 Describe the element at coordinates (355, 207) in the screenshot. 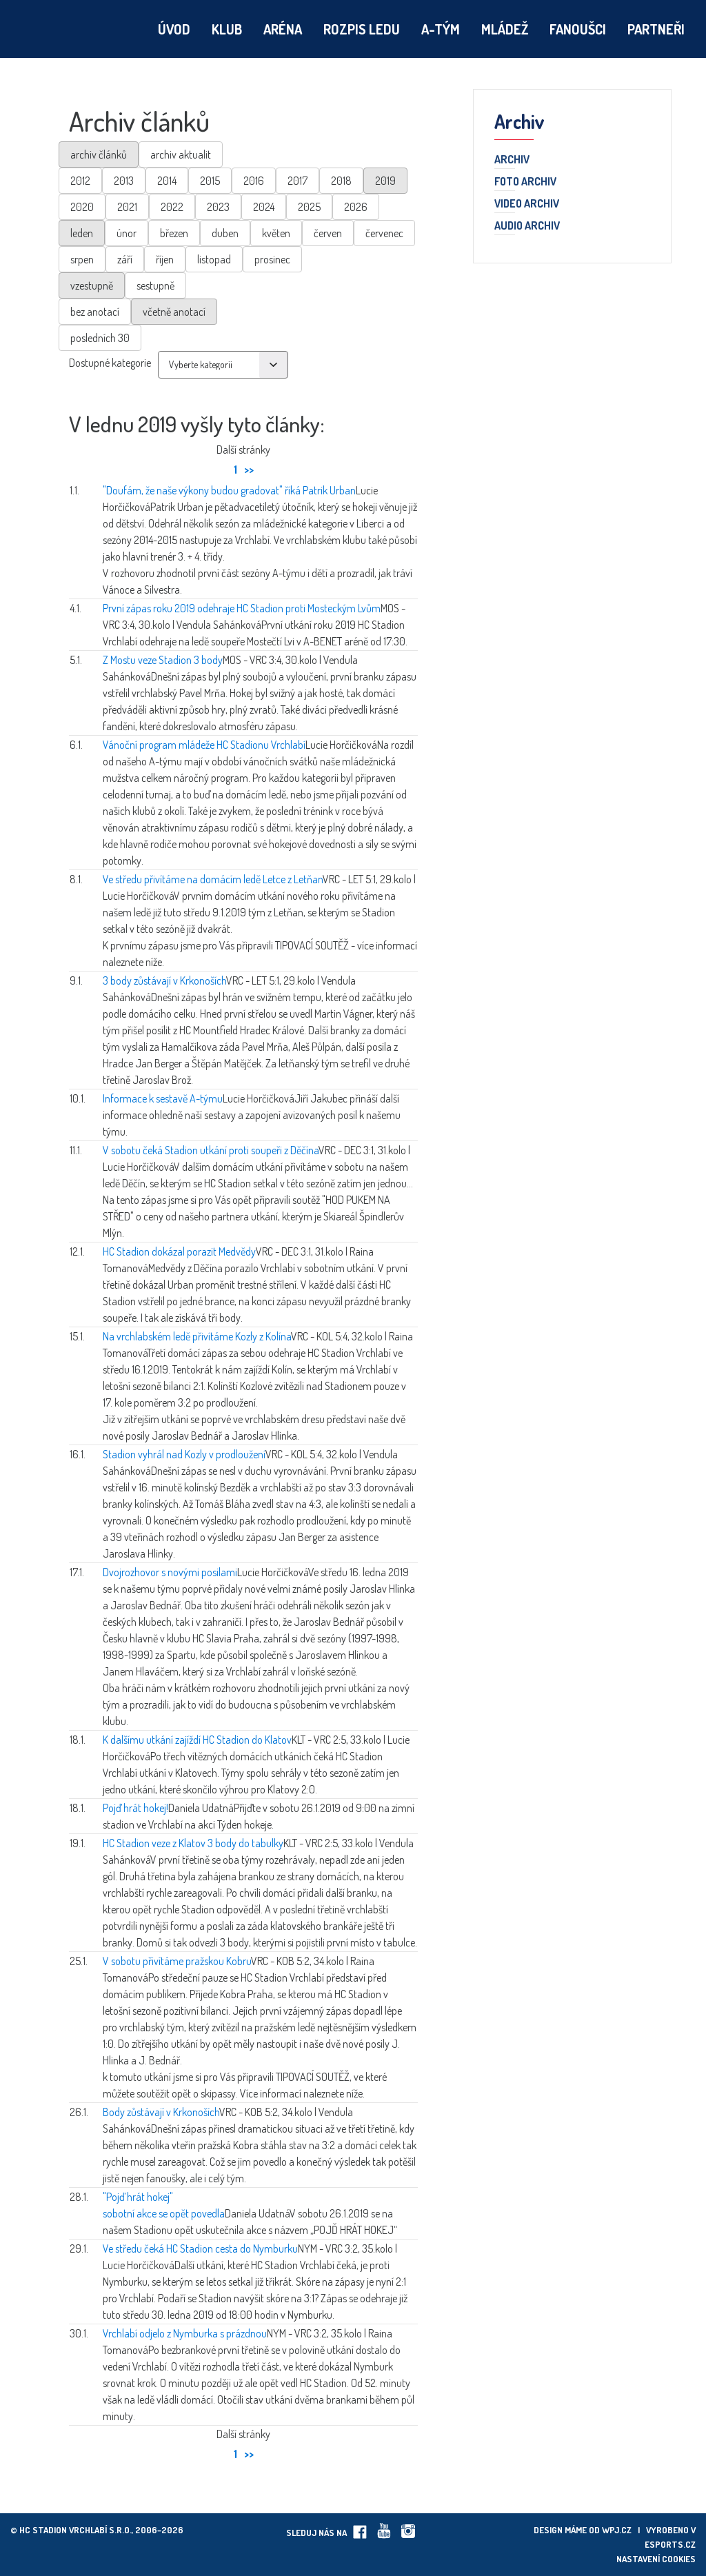

I see `2026` at that location.